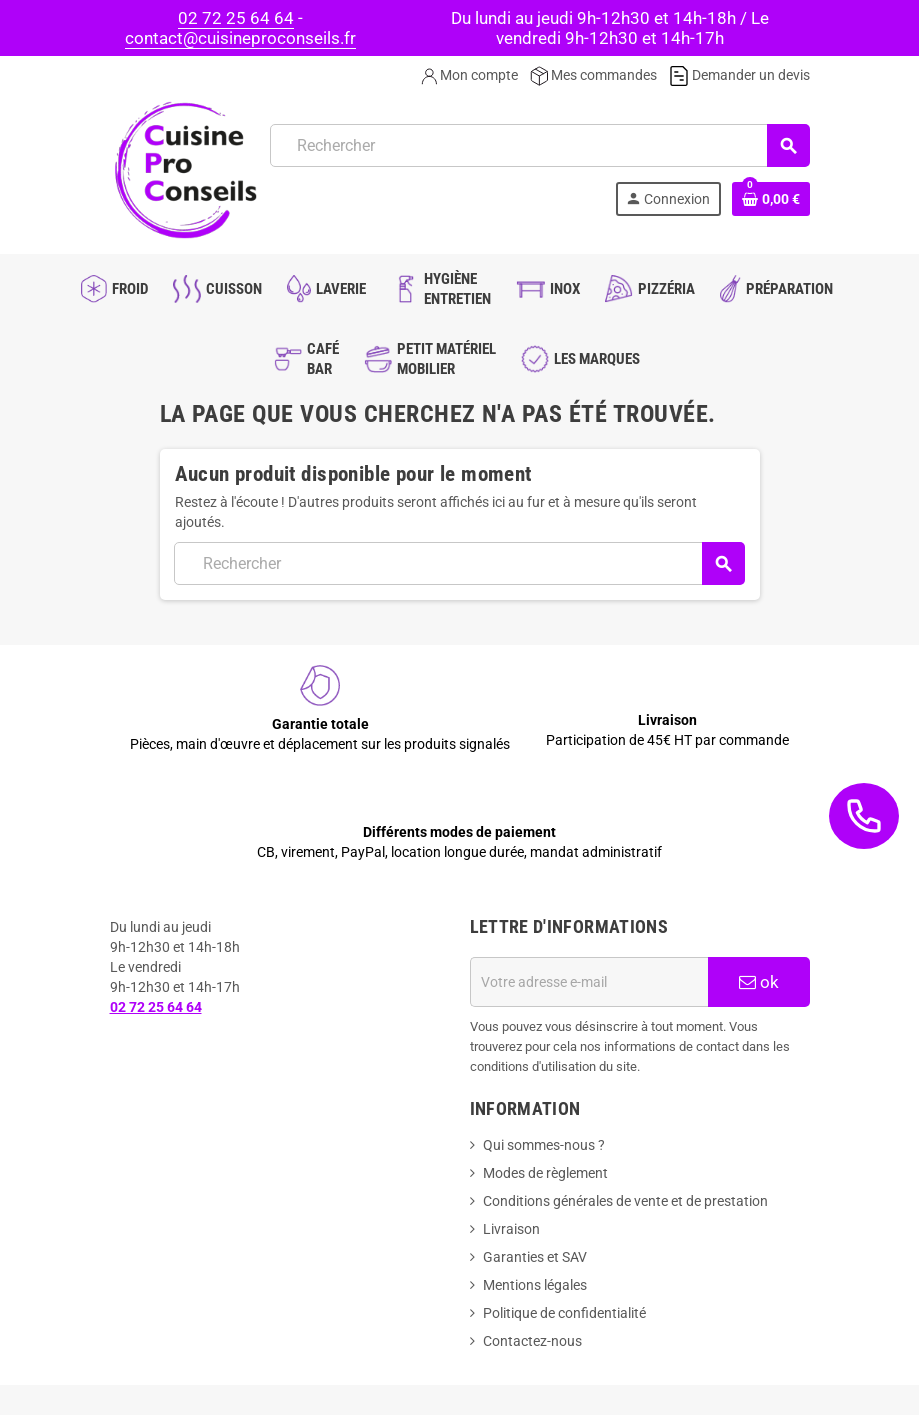  I want to click on Mentions légales, so click(535, 1285).